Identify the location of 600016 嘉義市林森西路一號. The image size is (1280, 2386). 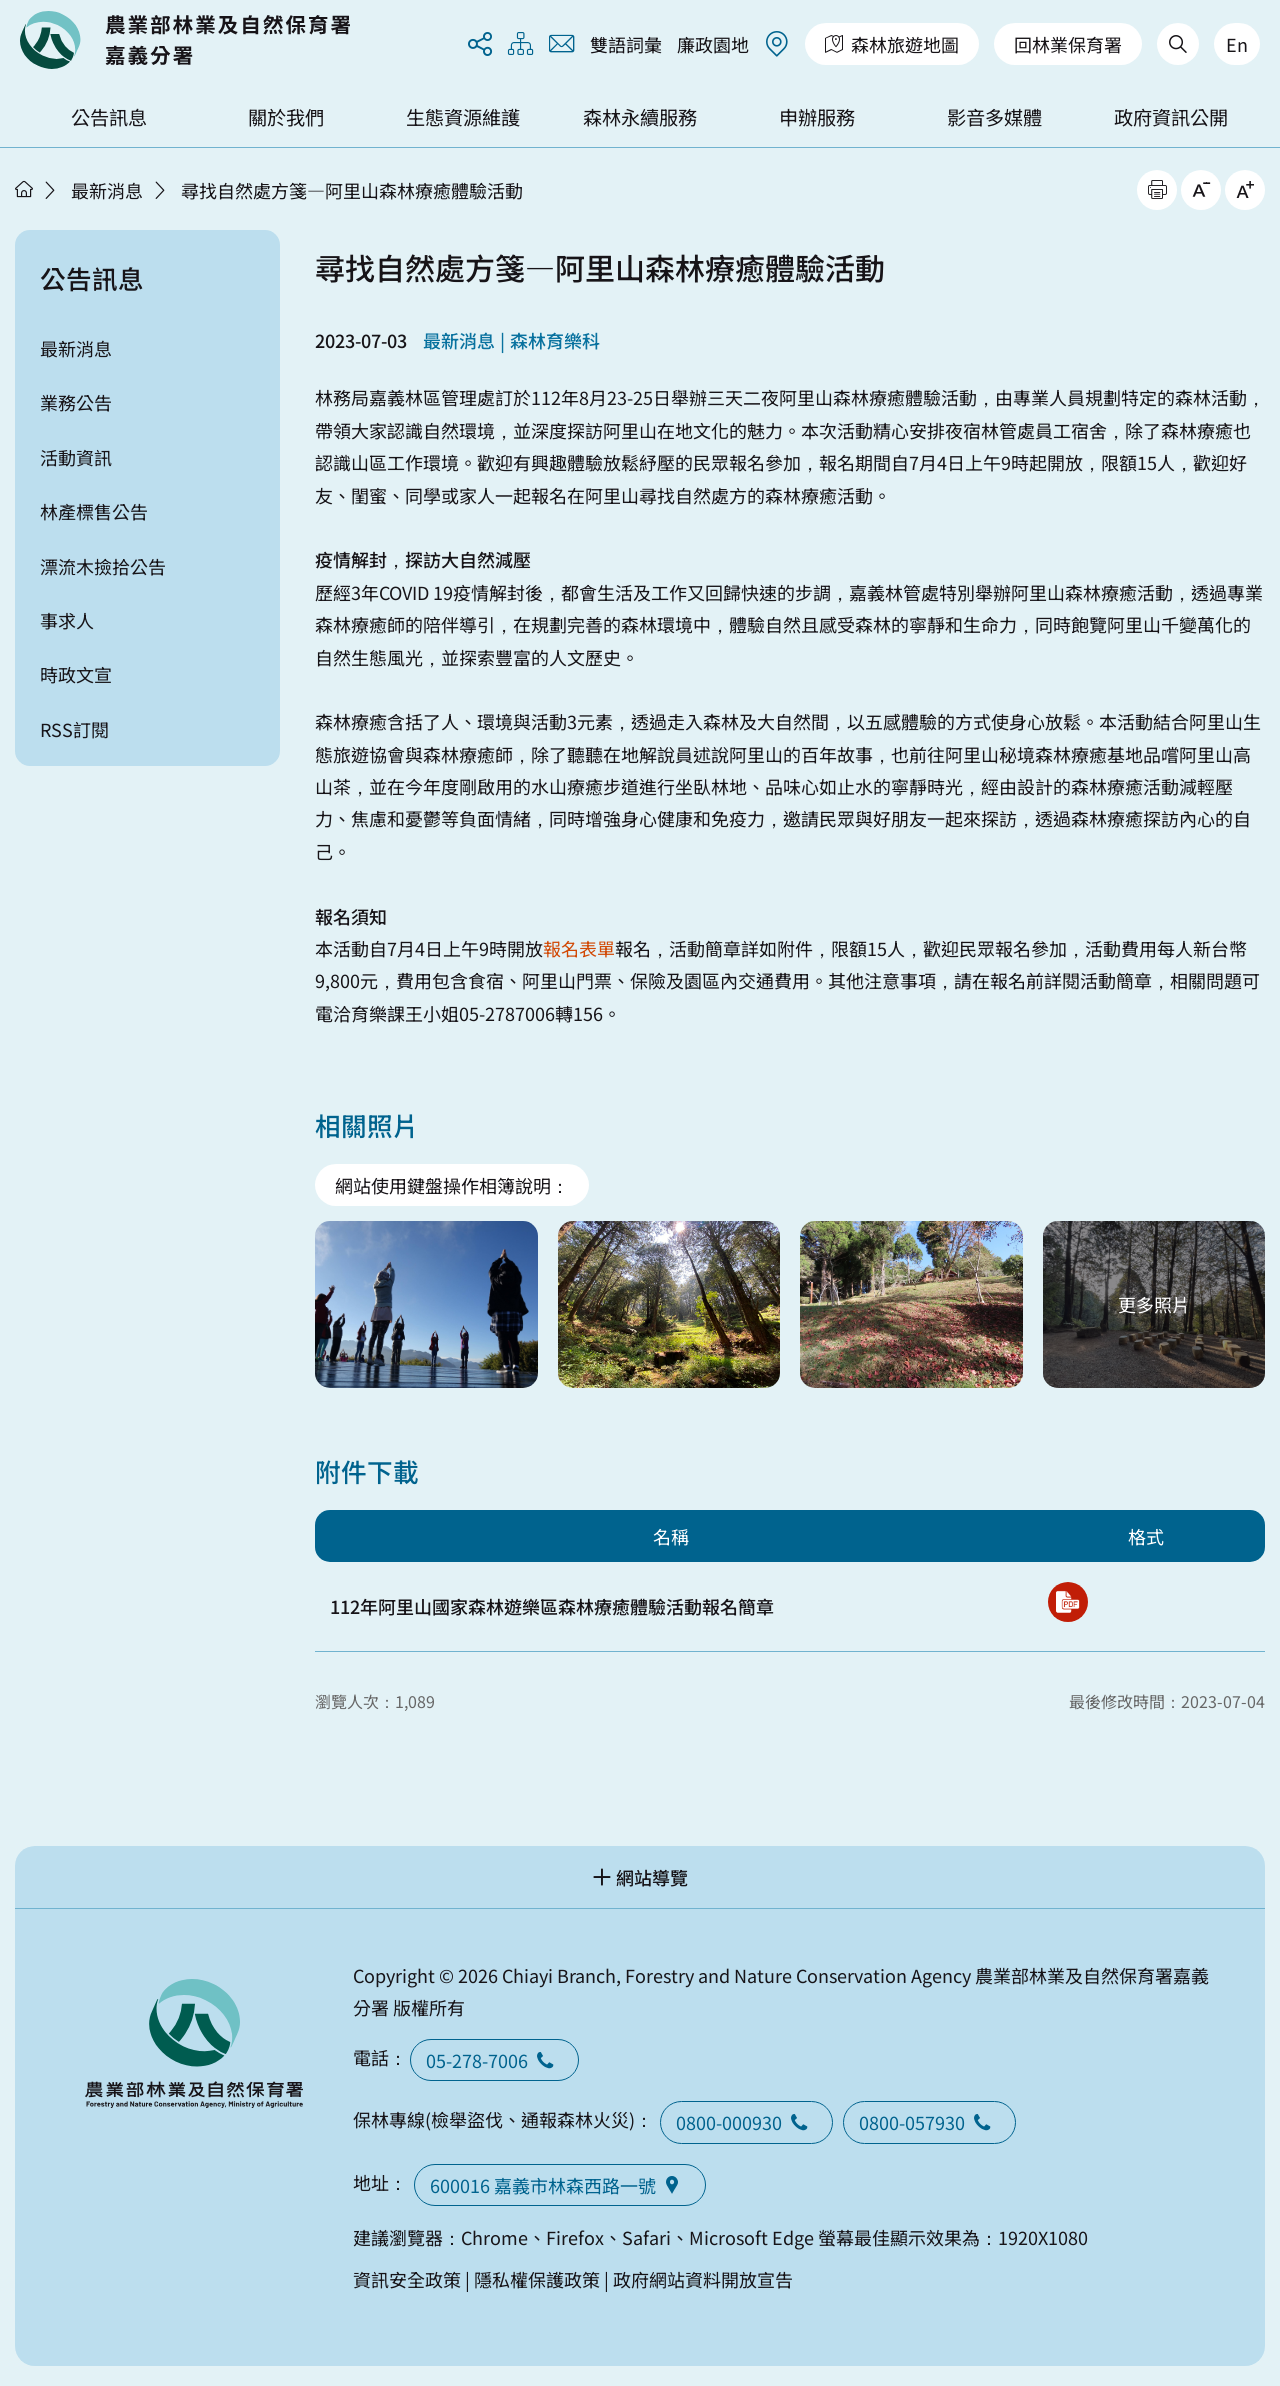
(560, 2185).